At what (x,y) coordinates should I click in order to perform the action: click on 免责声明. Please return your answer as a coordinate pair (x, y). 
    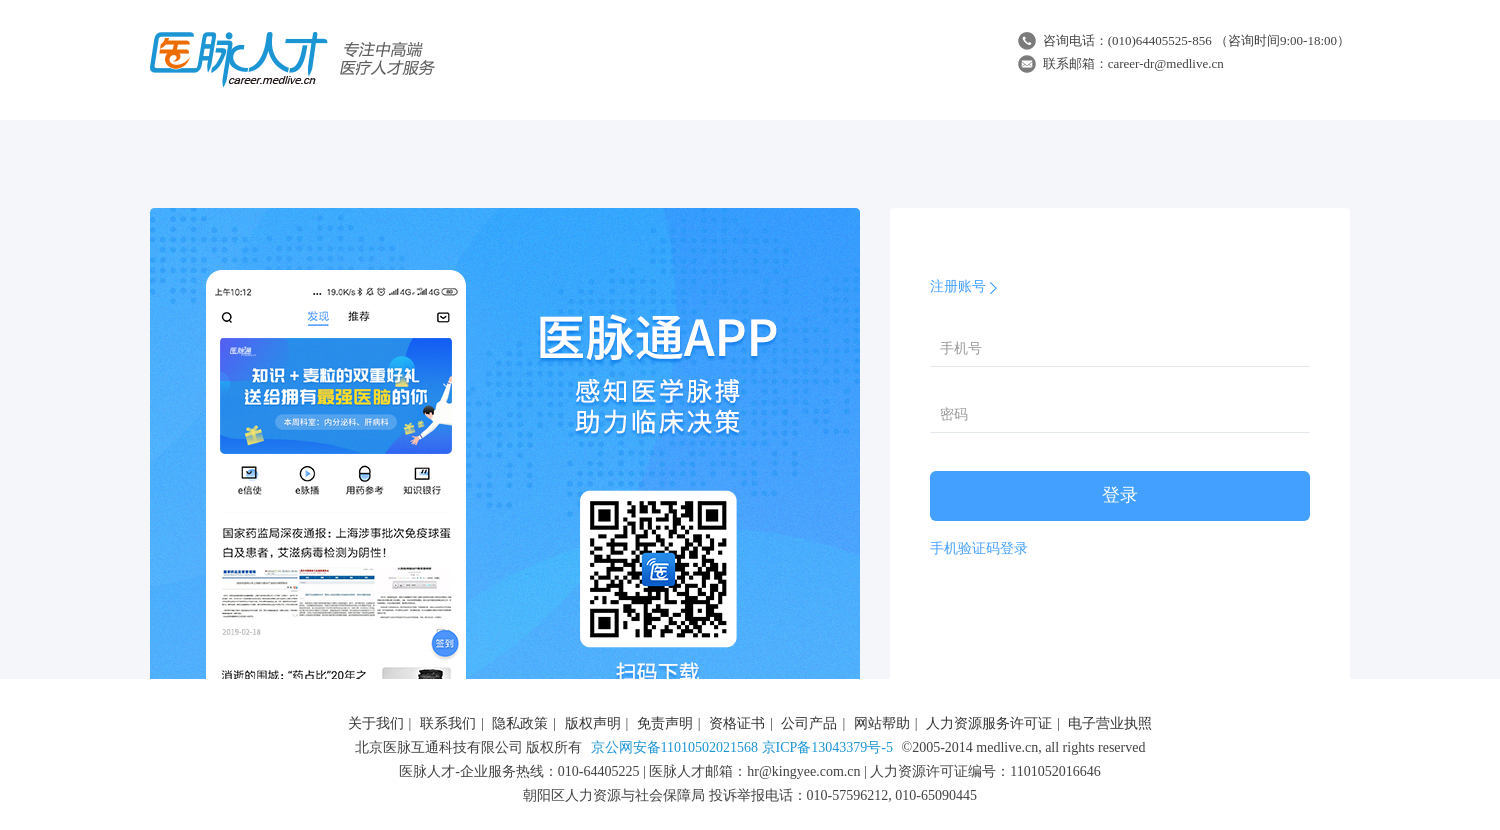
    Looking at the image, I should click on (665, 723).